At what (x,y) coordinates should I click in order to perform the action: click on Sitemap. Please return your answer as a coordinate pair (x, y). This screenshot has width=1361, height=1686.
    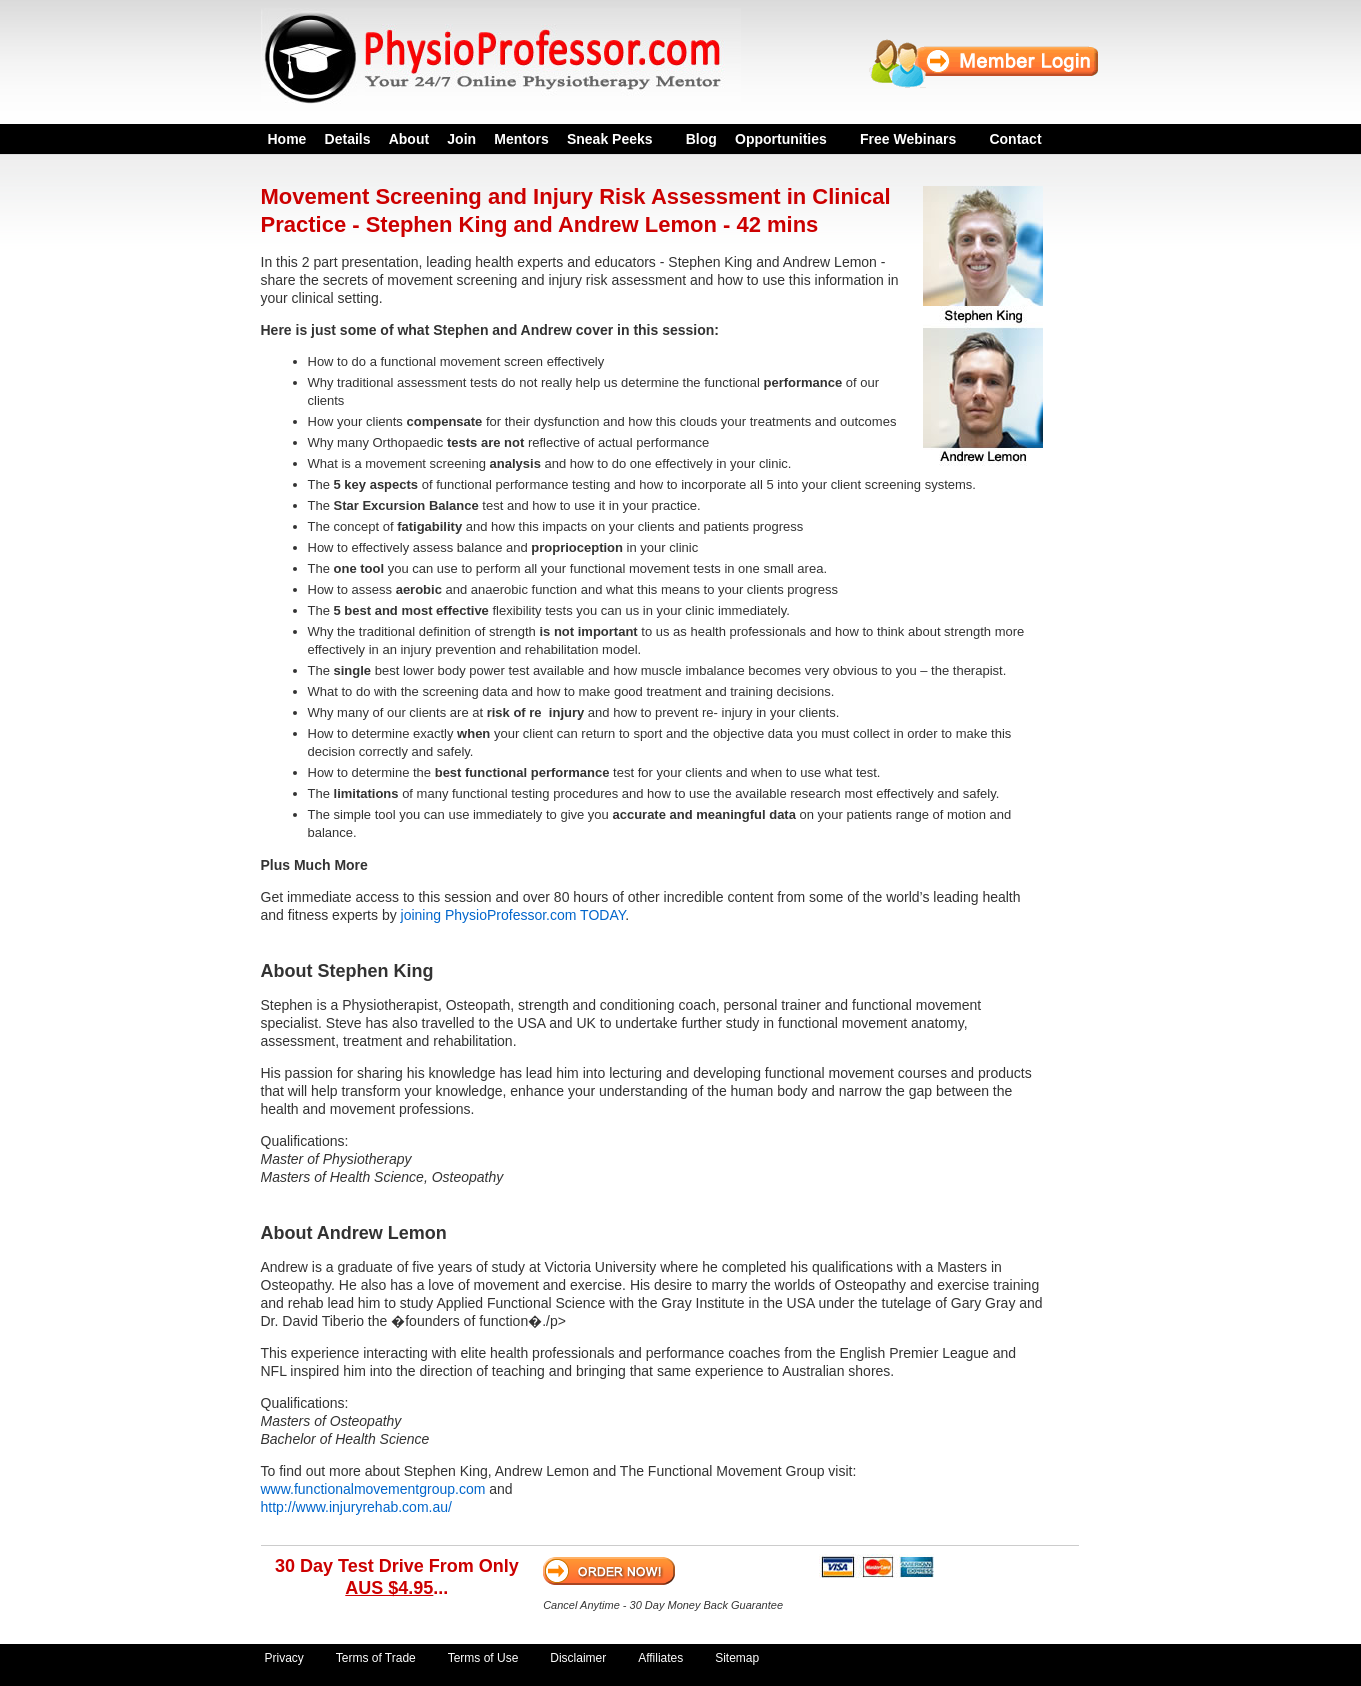
    Looking at the image, I should click on (737, 1658).